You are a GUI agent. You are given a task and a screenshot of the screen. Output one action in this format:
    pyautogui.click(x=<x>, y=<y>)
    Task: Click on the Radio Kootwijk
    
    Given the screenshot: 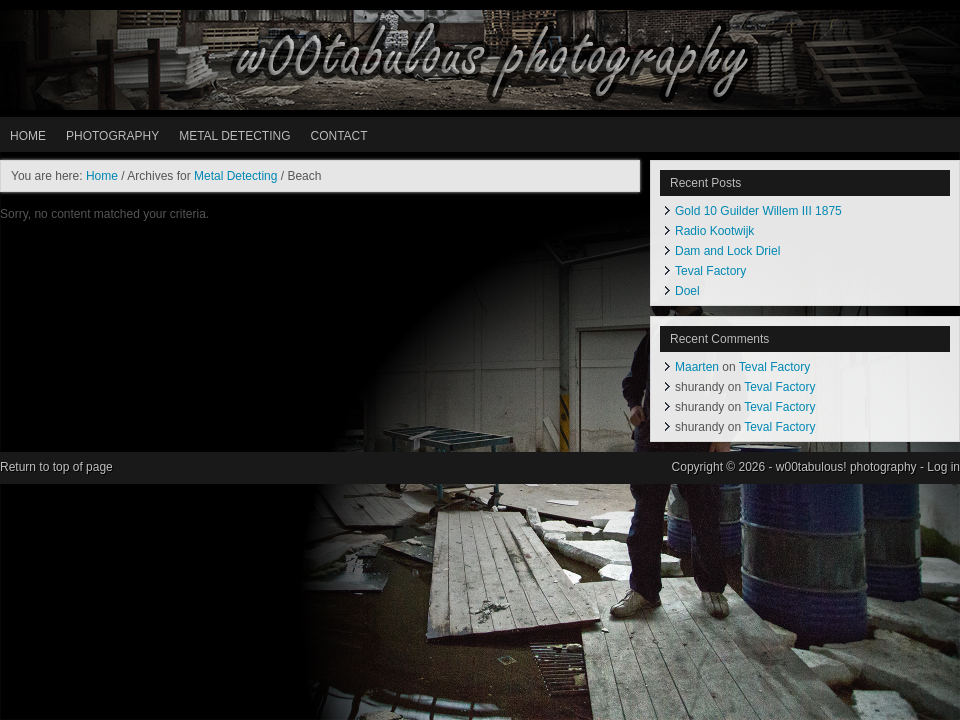 What is the action you would take?
    pyautogui.click(x=714, y=231)
    